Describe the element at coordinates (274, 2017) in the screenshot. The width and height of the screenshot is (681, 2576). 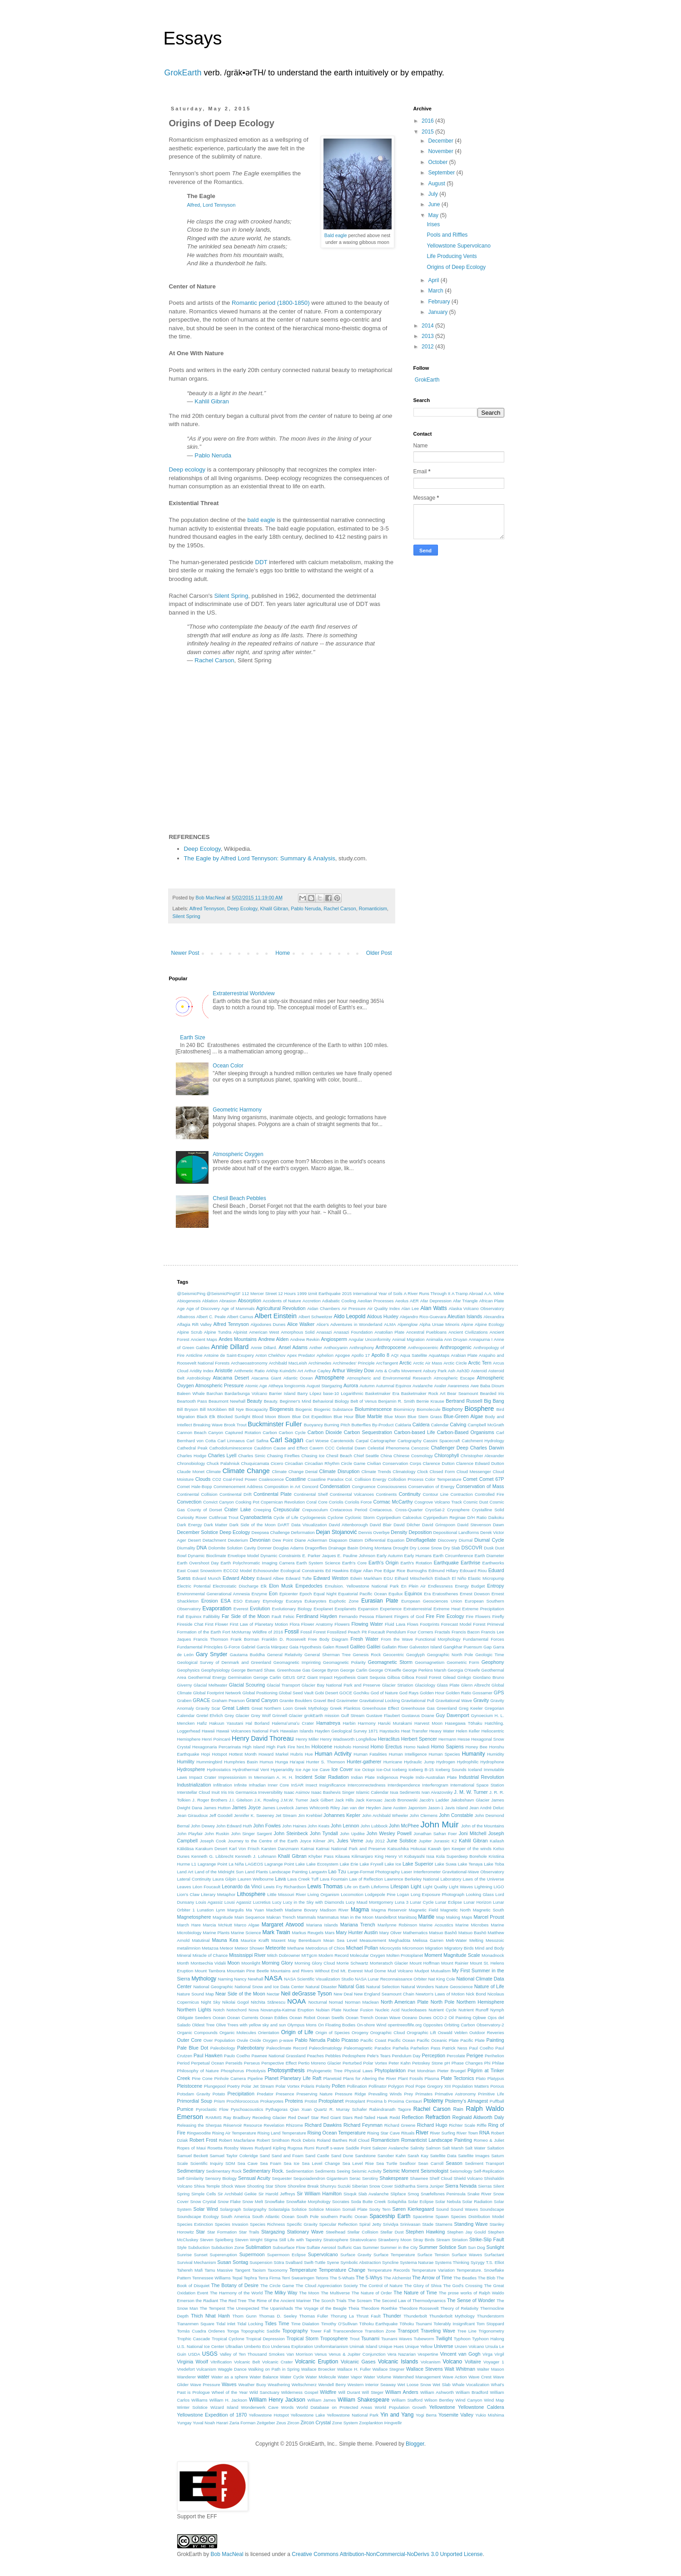
I see `Ocean Eddies` at that location.